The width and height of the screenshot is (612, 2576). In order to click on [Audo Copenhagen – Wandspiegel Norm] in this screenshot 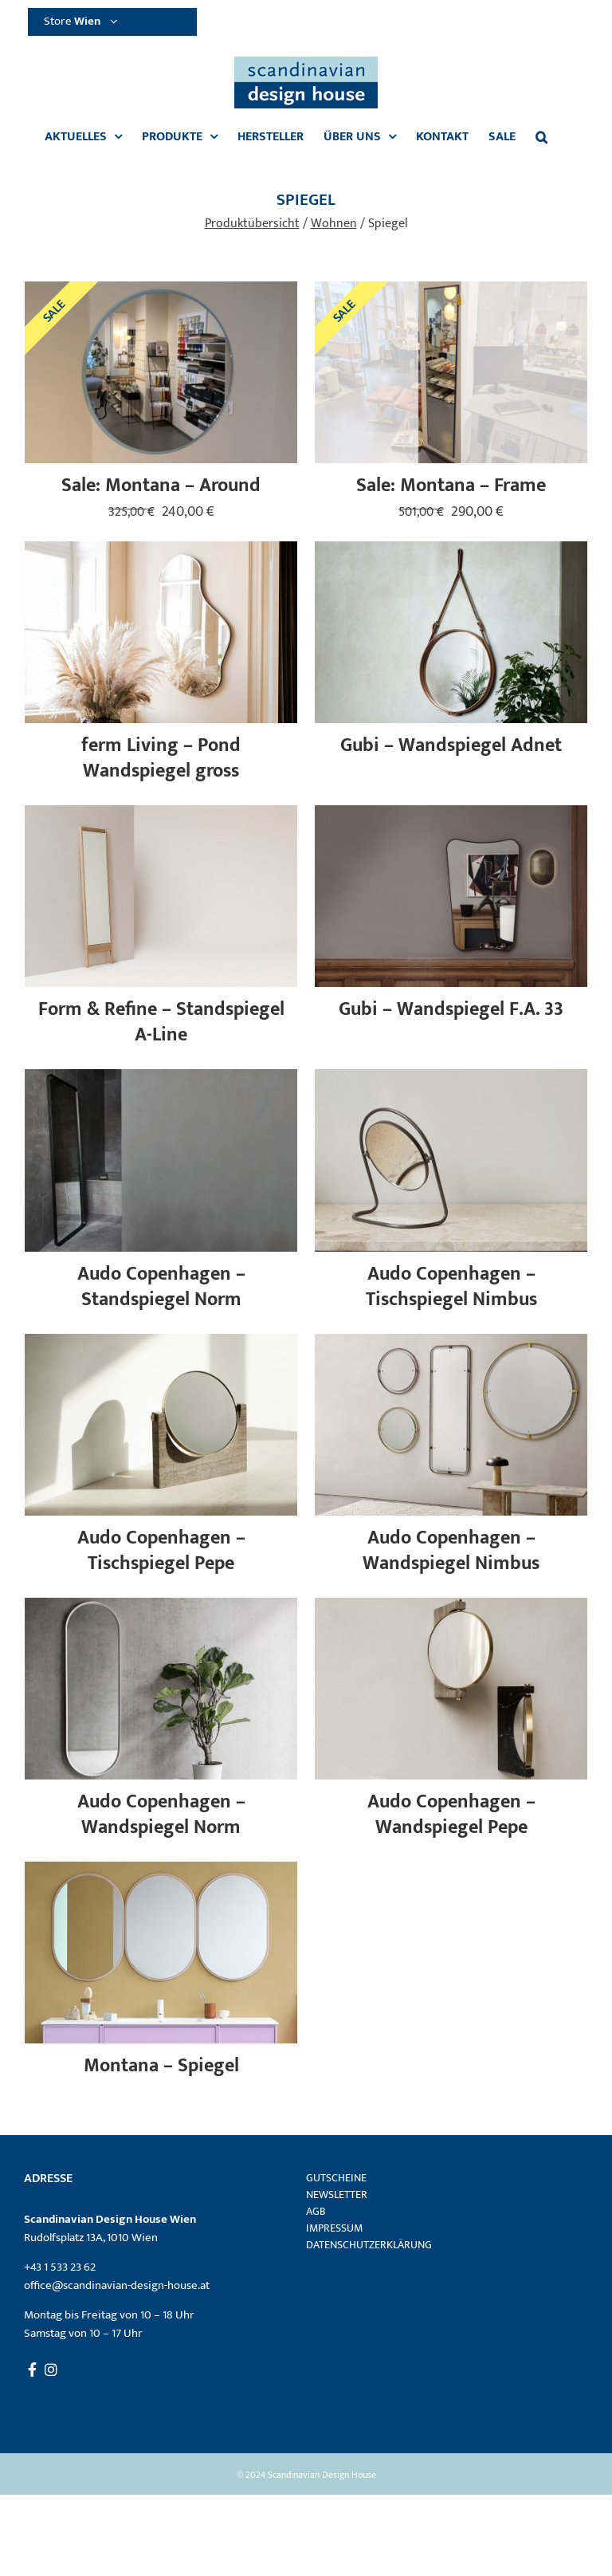, I will do `click(161, 1607)`.